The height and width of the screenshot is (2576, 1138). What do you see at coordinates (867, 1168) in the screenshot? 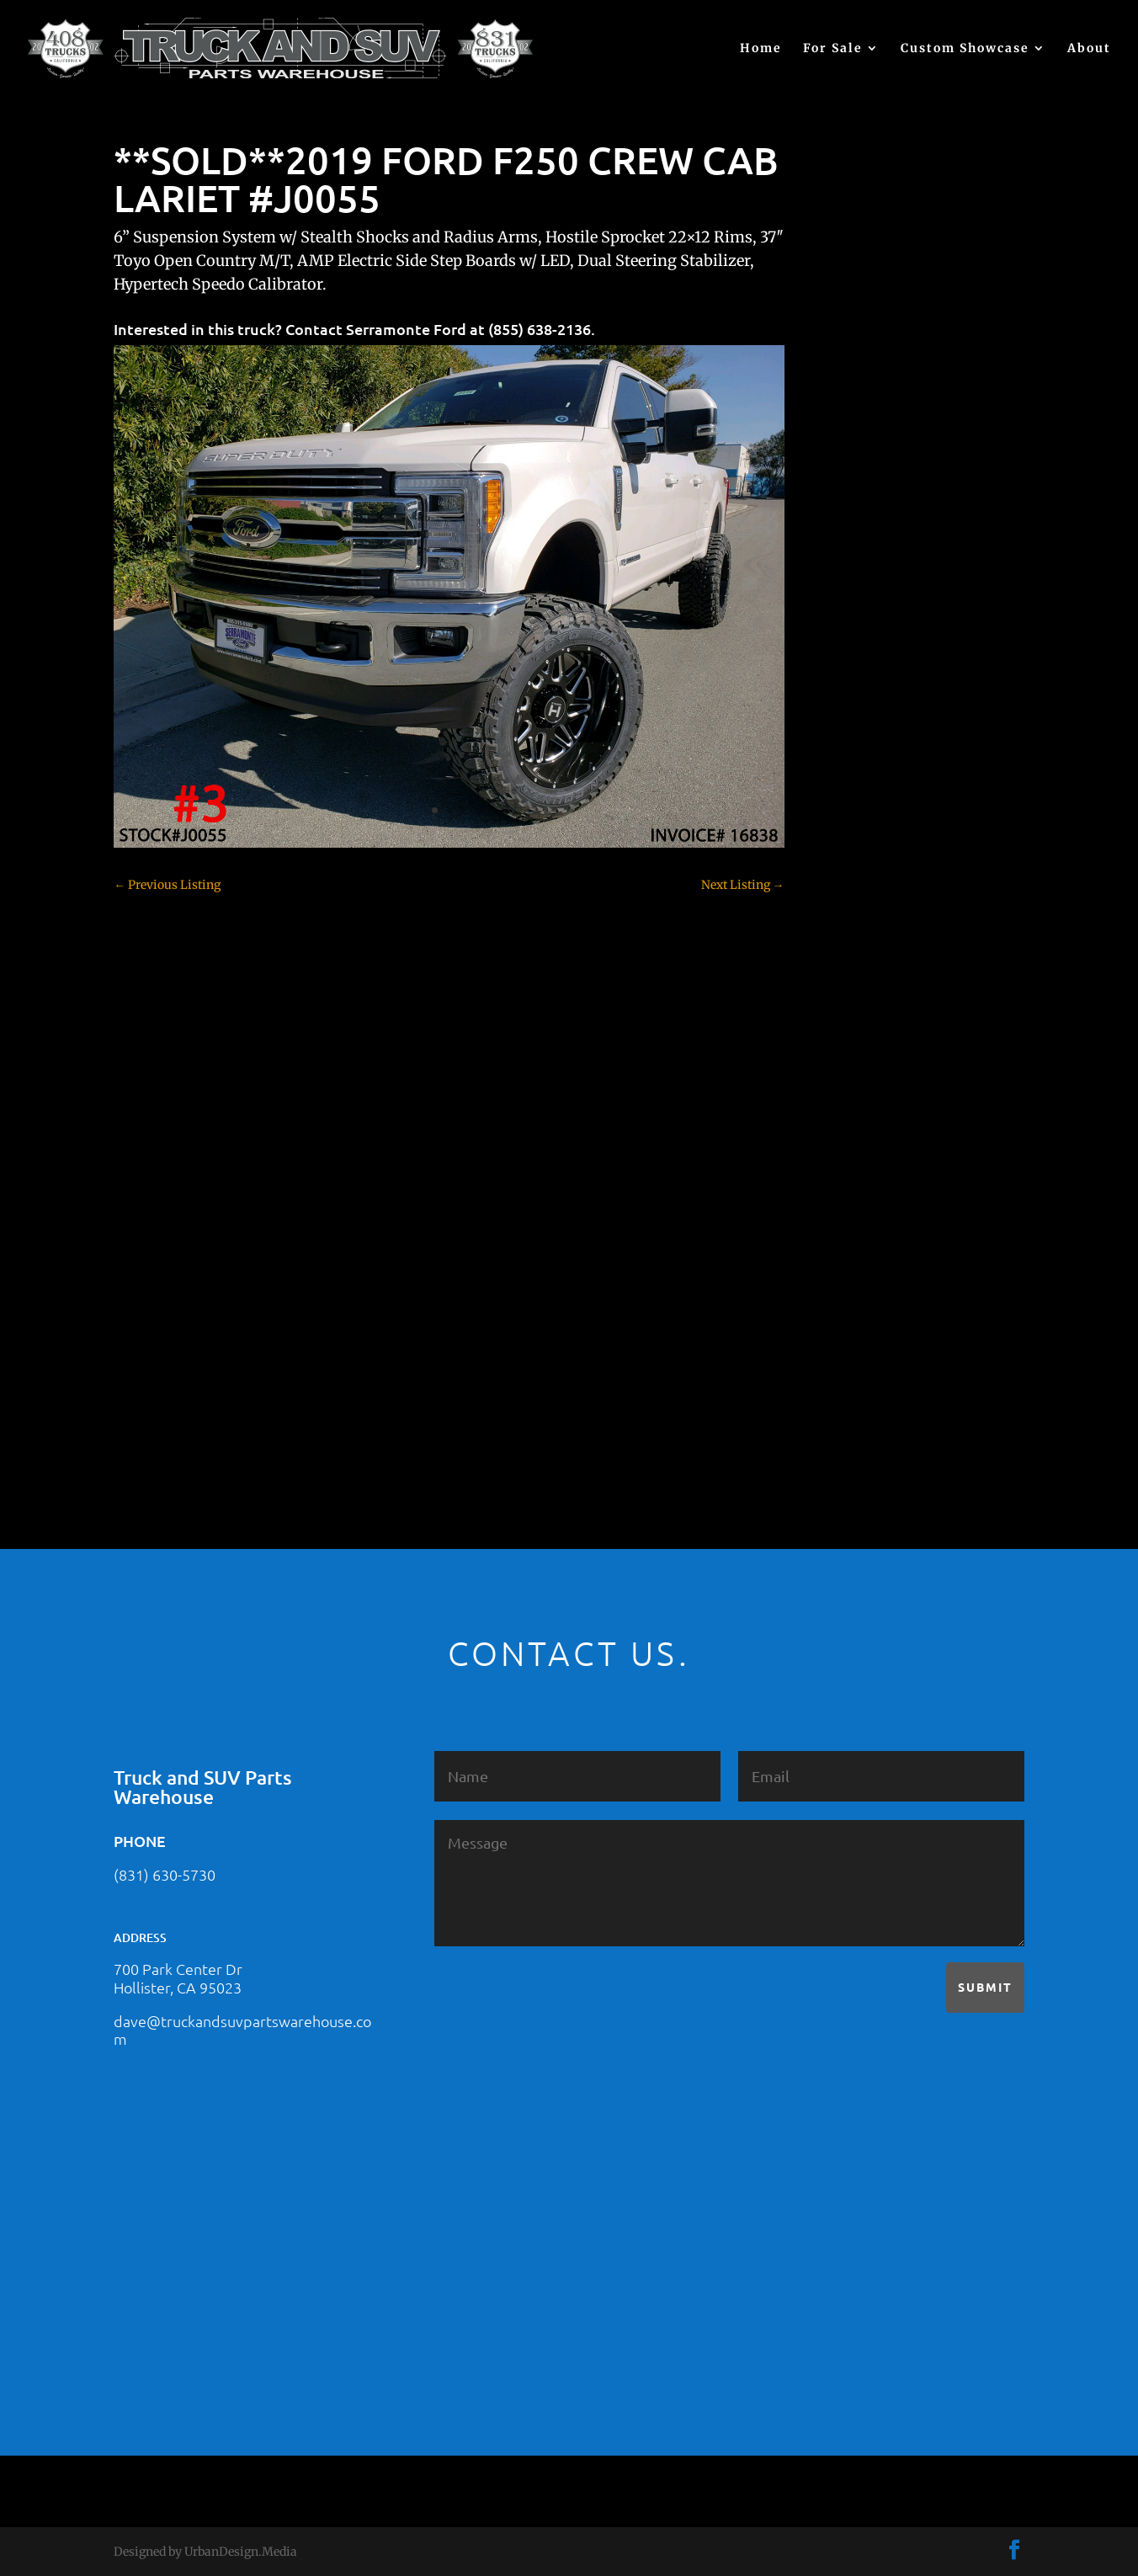
I see `Jeep – For Sale` at bounding box center [867, 1168].